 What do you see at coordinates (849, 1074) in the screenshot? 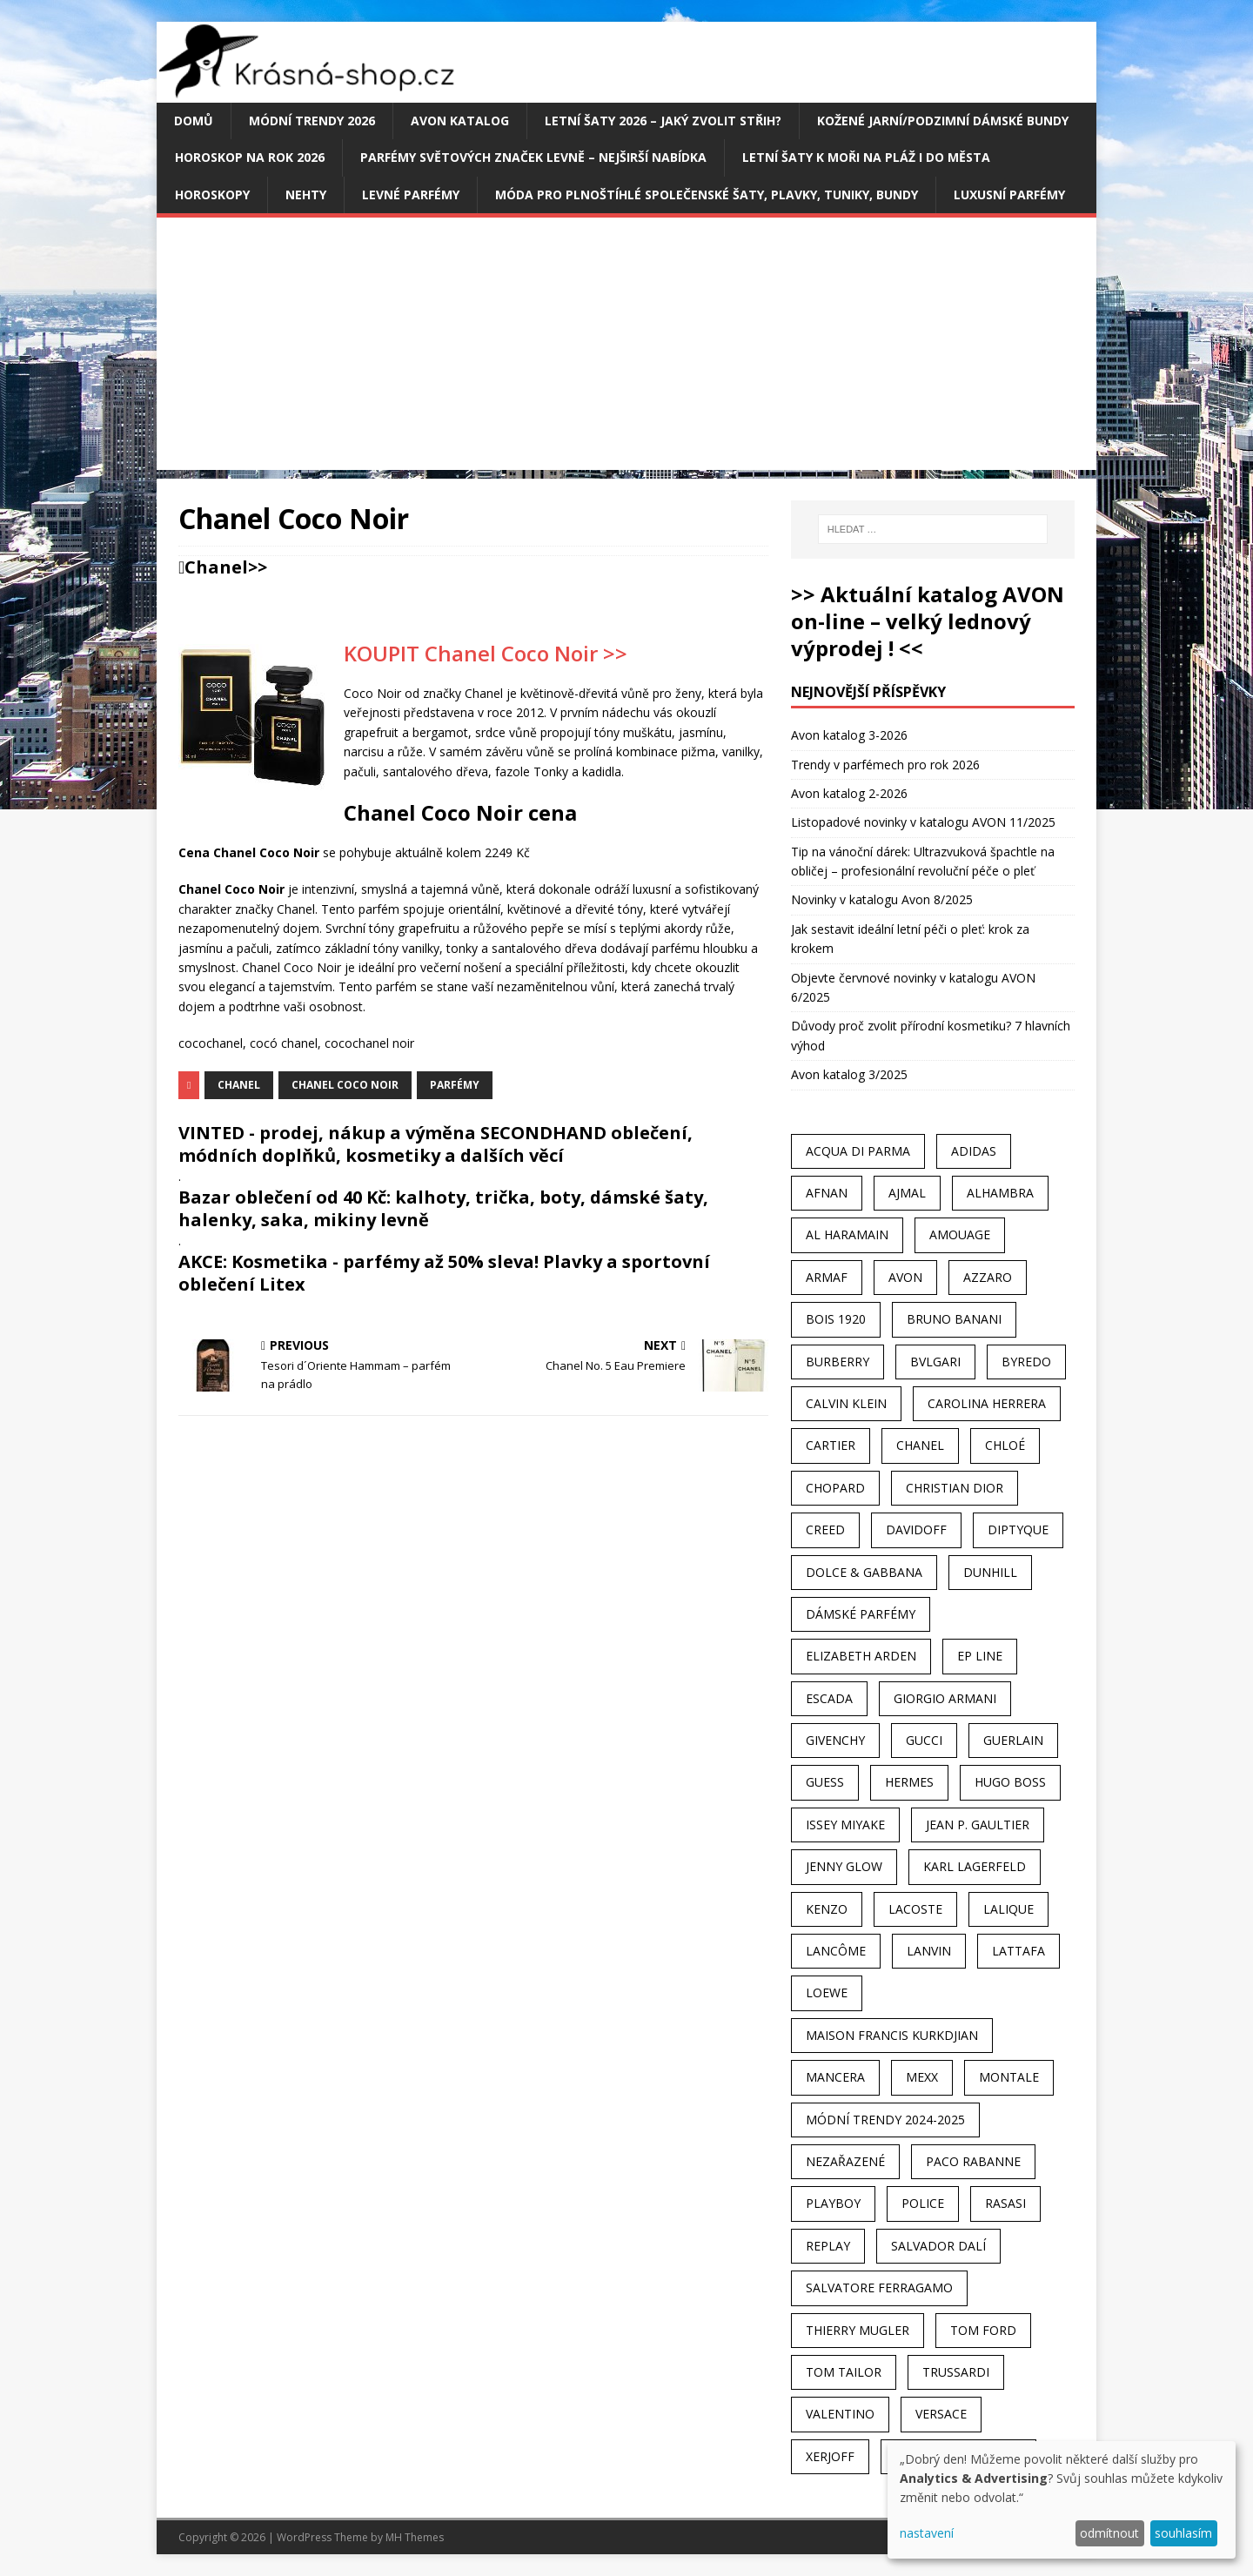
I see `Avon katalog 3/2025` at bounding box center [849, 1074].